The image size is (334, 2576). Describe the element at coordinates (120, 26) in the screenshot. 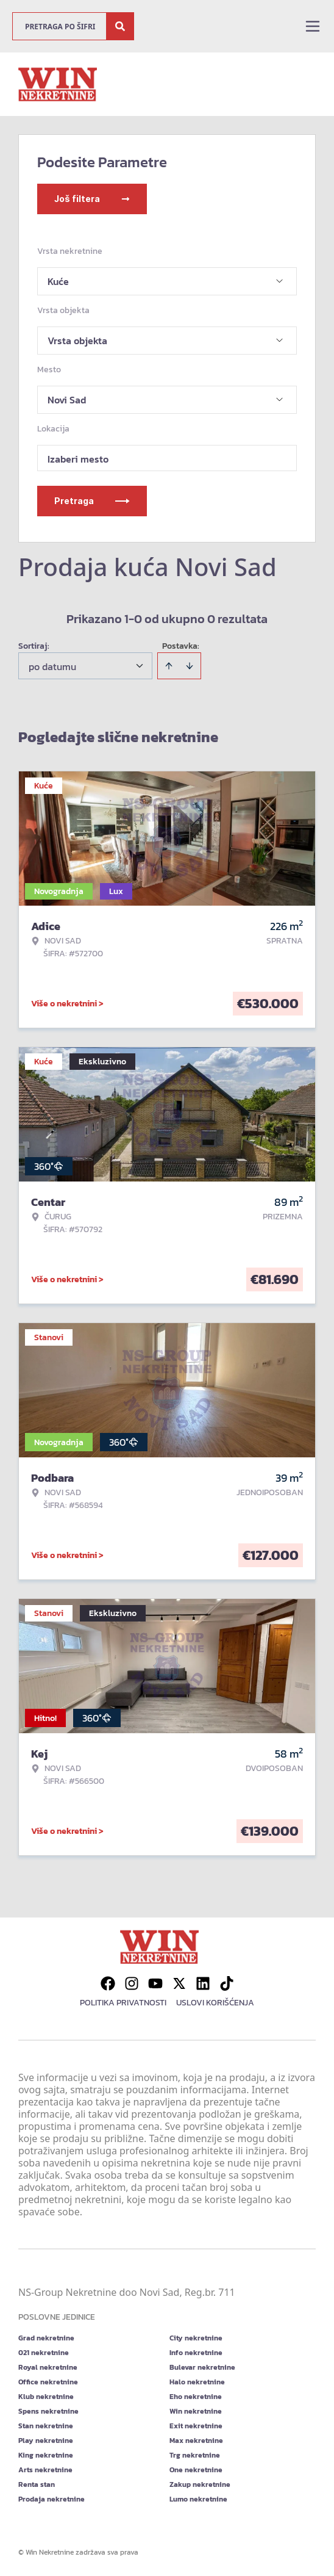

I see `[Search]` at that location.